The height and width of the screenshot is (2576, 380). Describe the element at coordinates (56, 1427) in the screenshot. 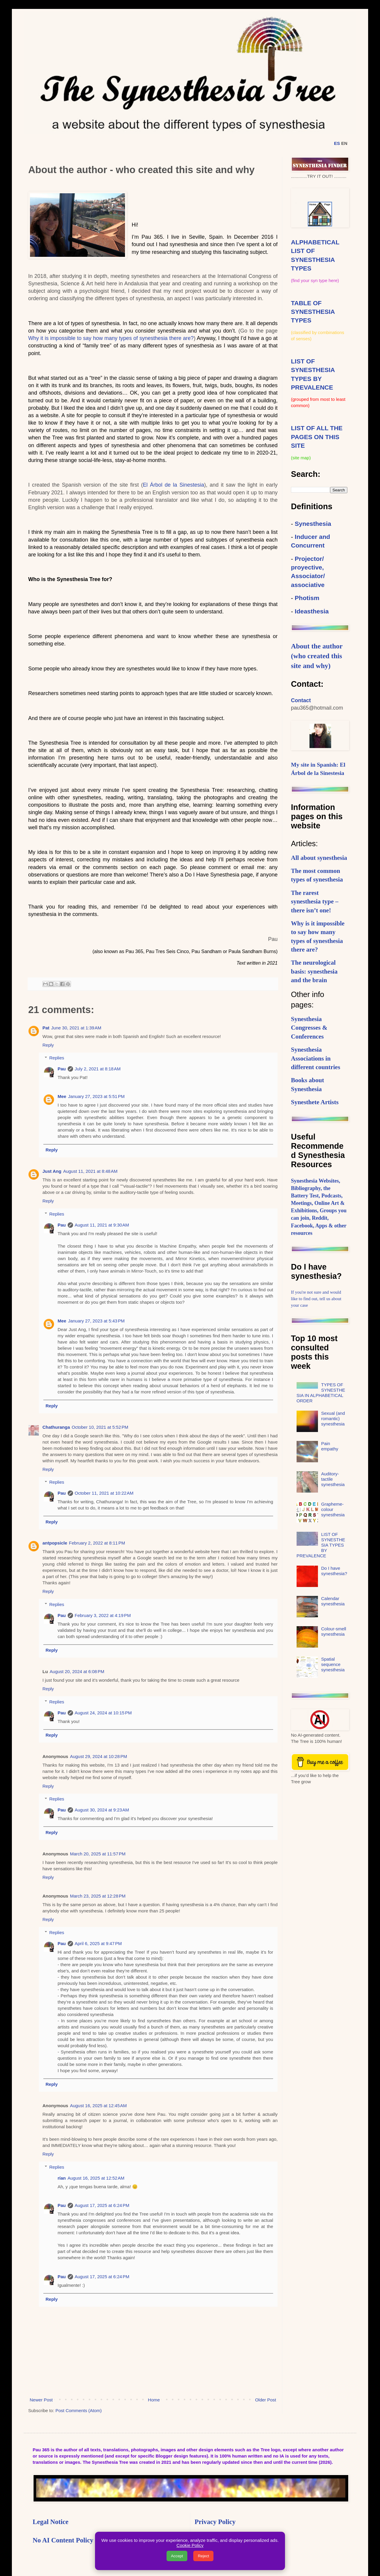

I see `Chathuranga` at that location.